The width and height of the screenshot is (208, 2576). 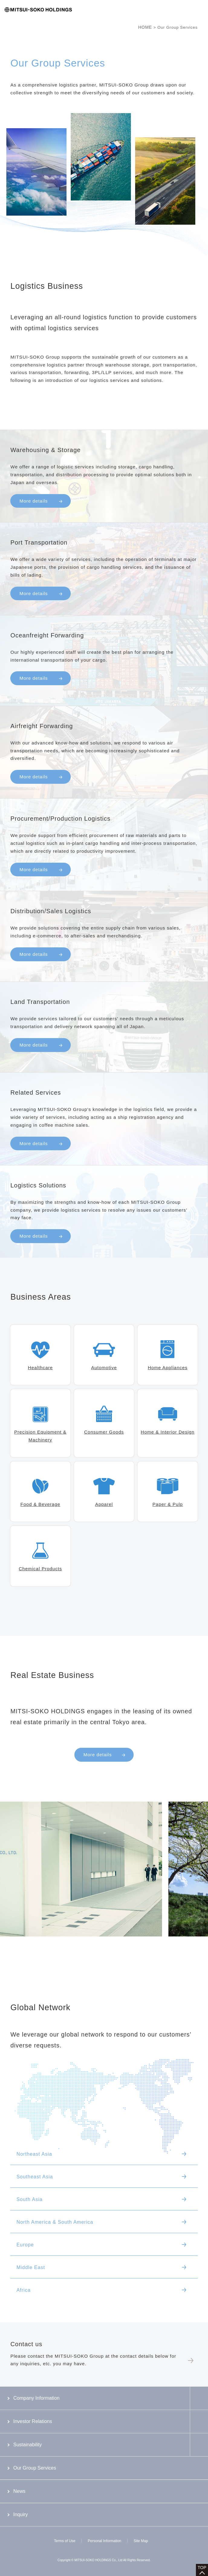 I want to click on HOME, so click(x=145, y=27).